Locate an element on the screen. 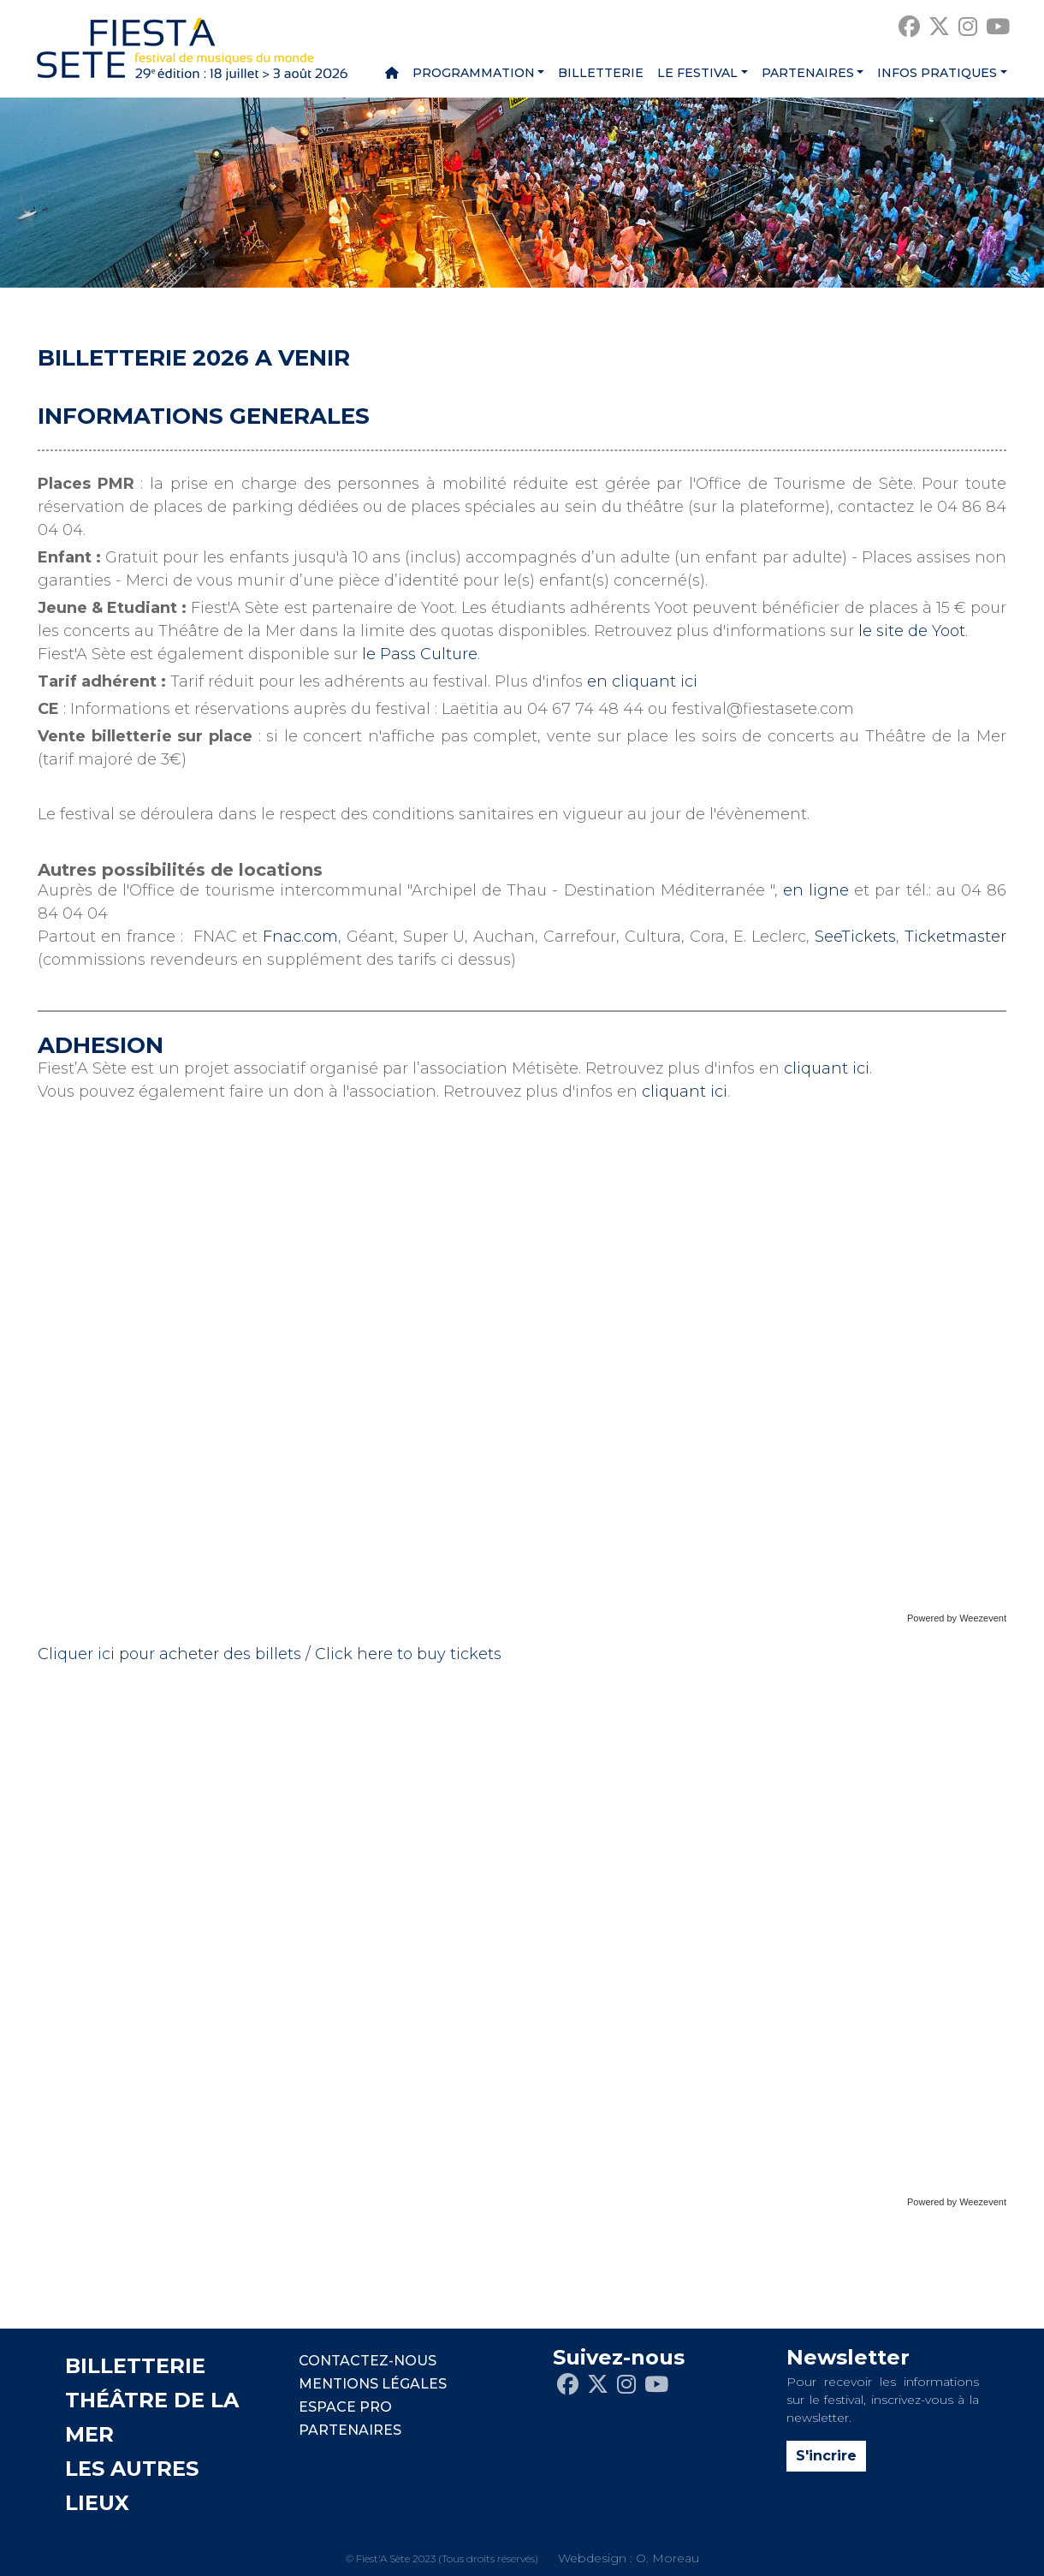 The image size is (1044, 2576). le site de Yoot is located at coordinates (911, 631).